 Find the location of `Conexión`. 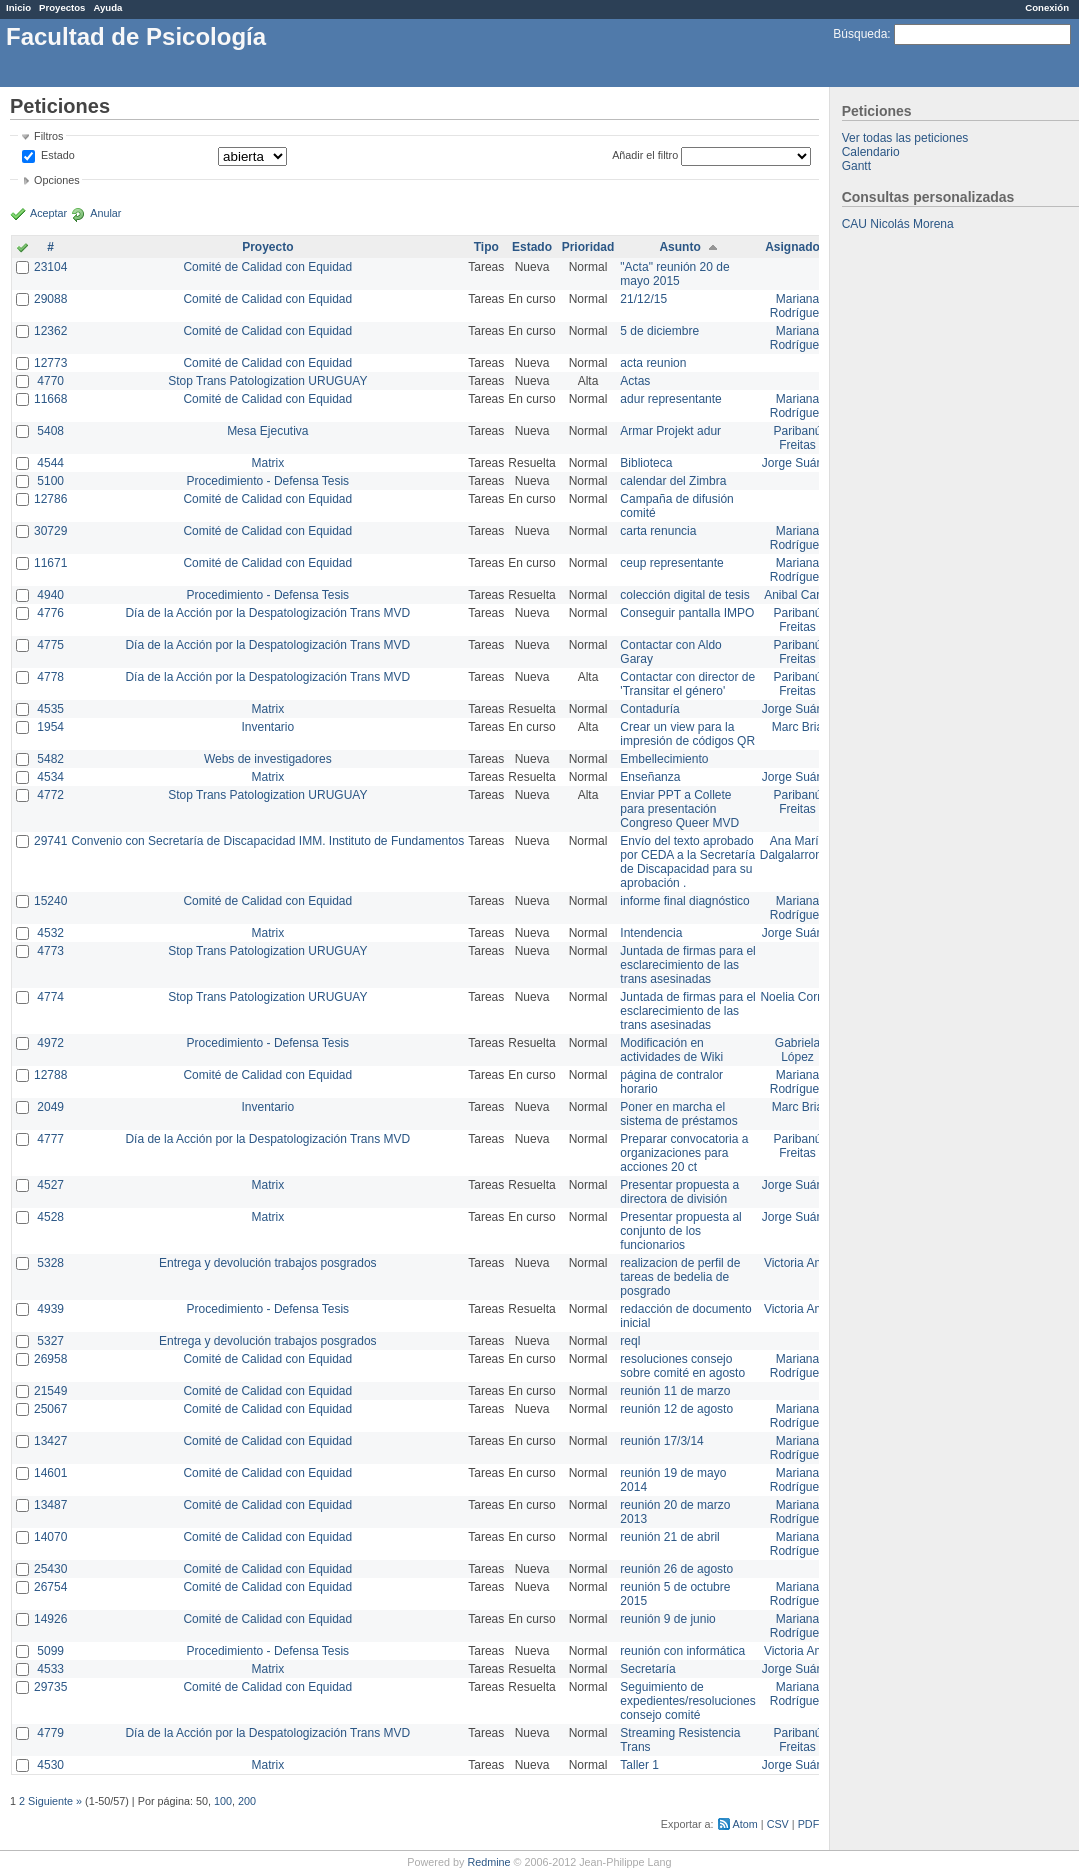

Conexión is located at coordinates (1047, 7).